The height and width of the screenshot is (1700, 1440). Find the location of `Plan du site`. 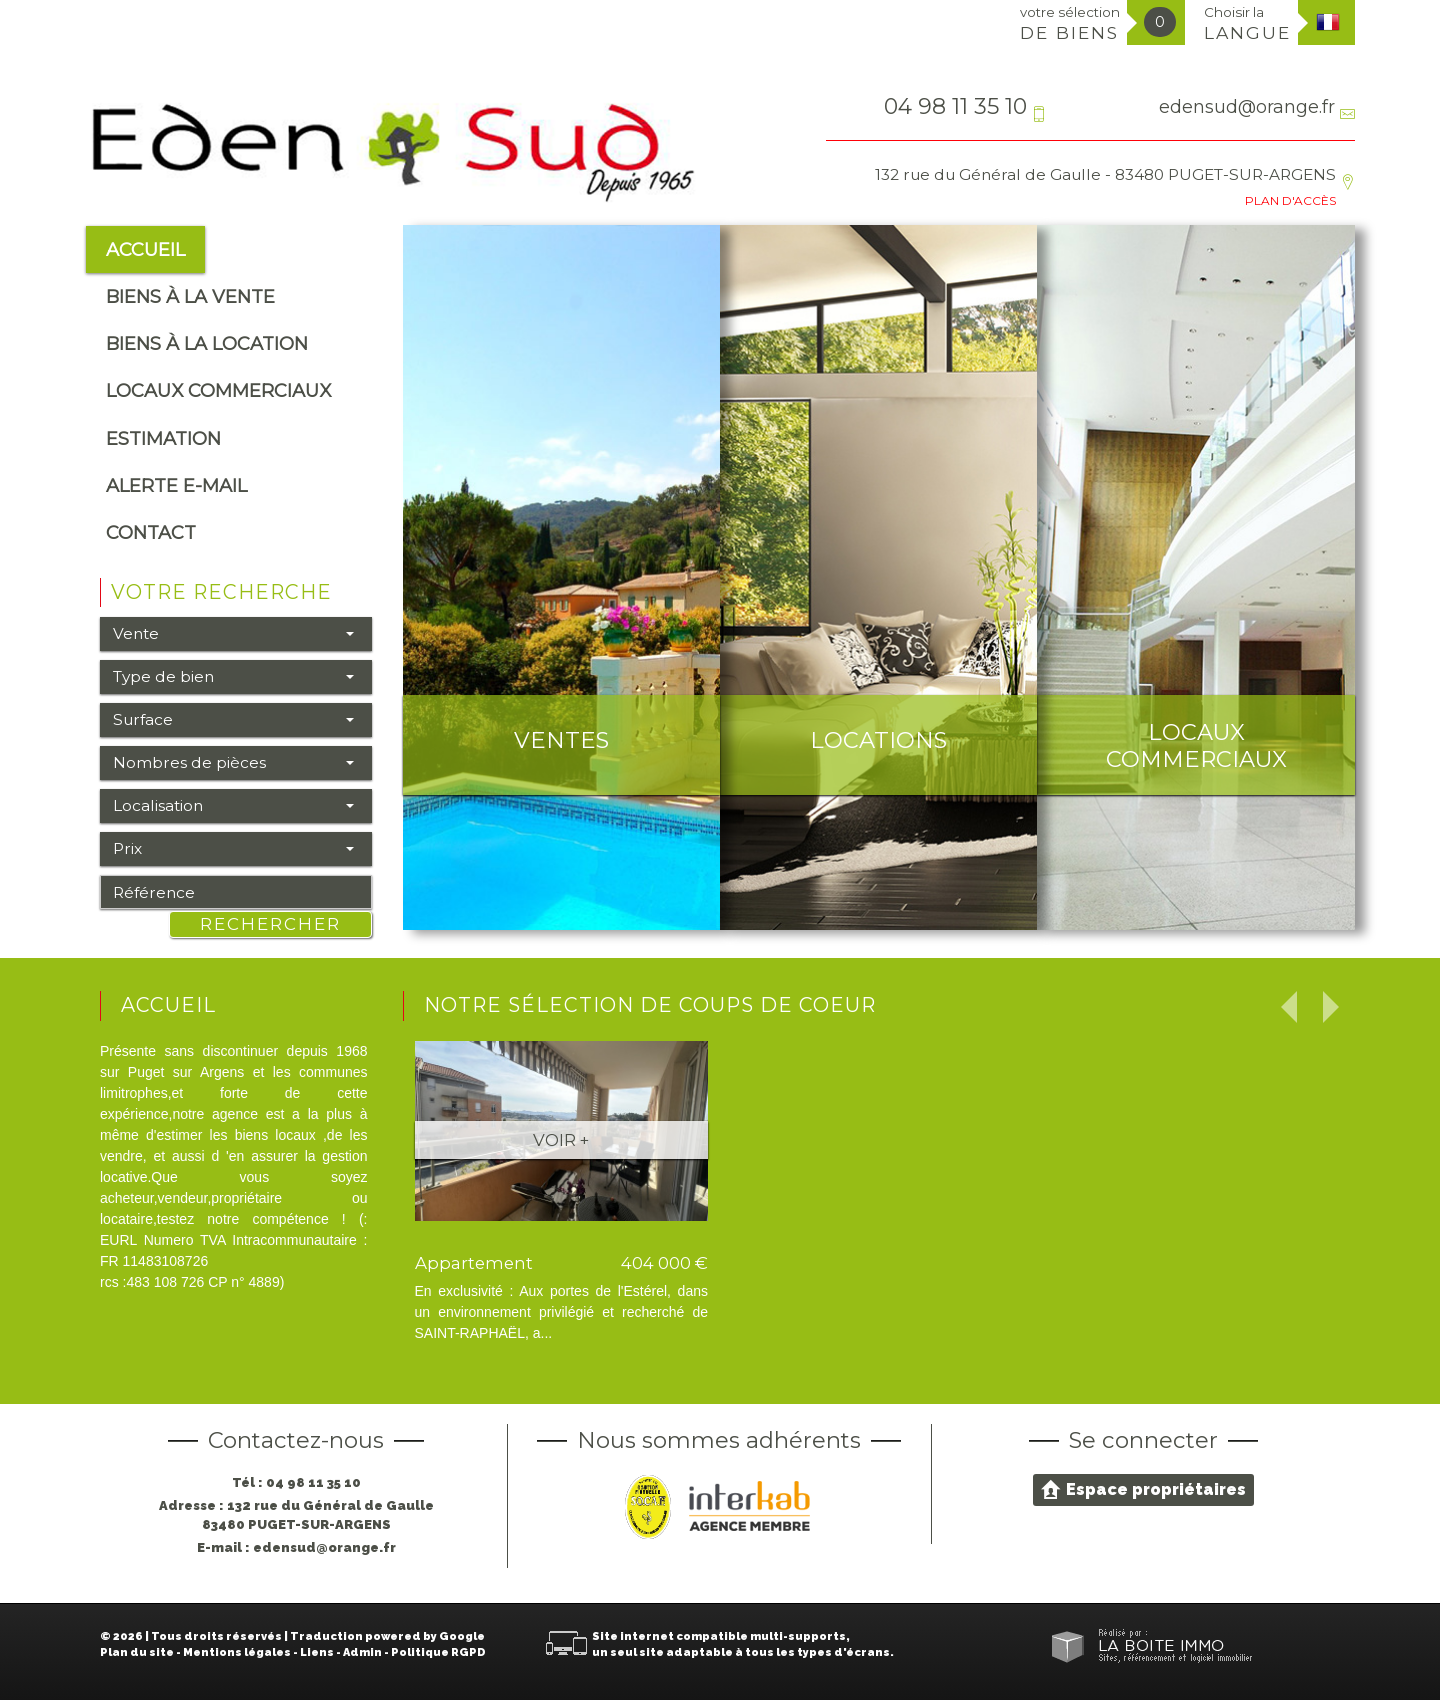

Plan du site is located at coordinates (137, 1652).